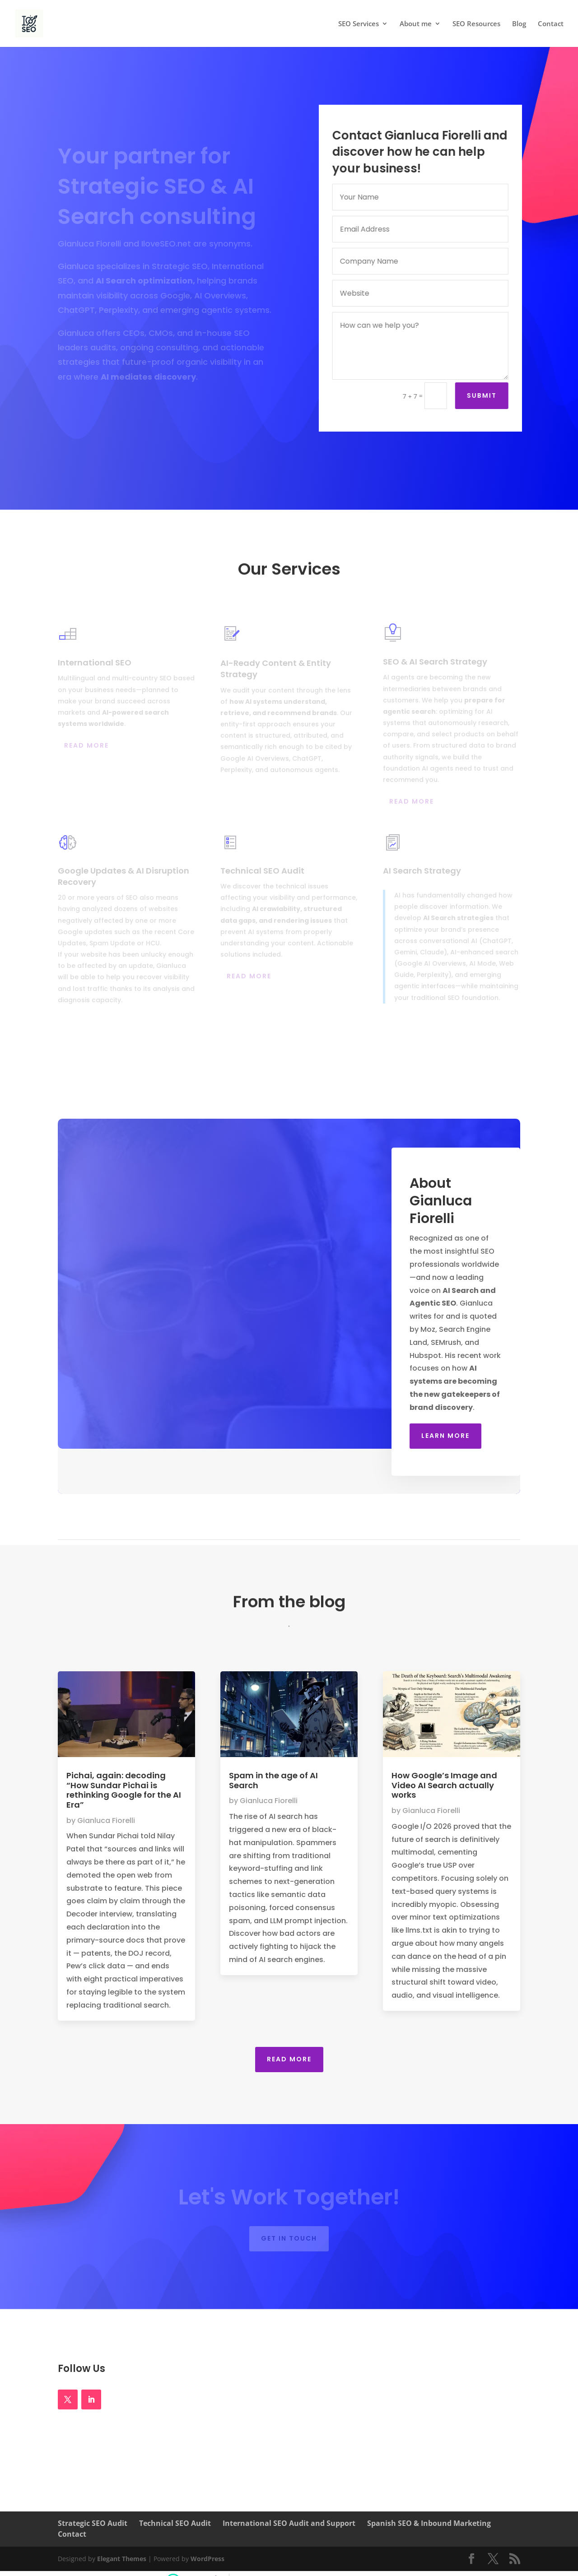 Image resolution: width=578 pixels, height=2576 pixels. What do you see at coordinates (289, 2523) in the screenshot?
I see `International SEO Audit and Support` at bounding box center [289, 2523].